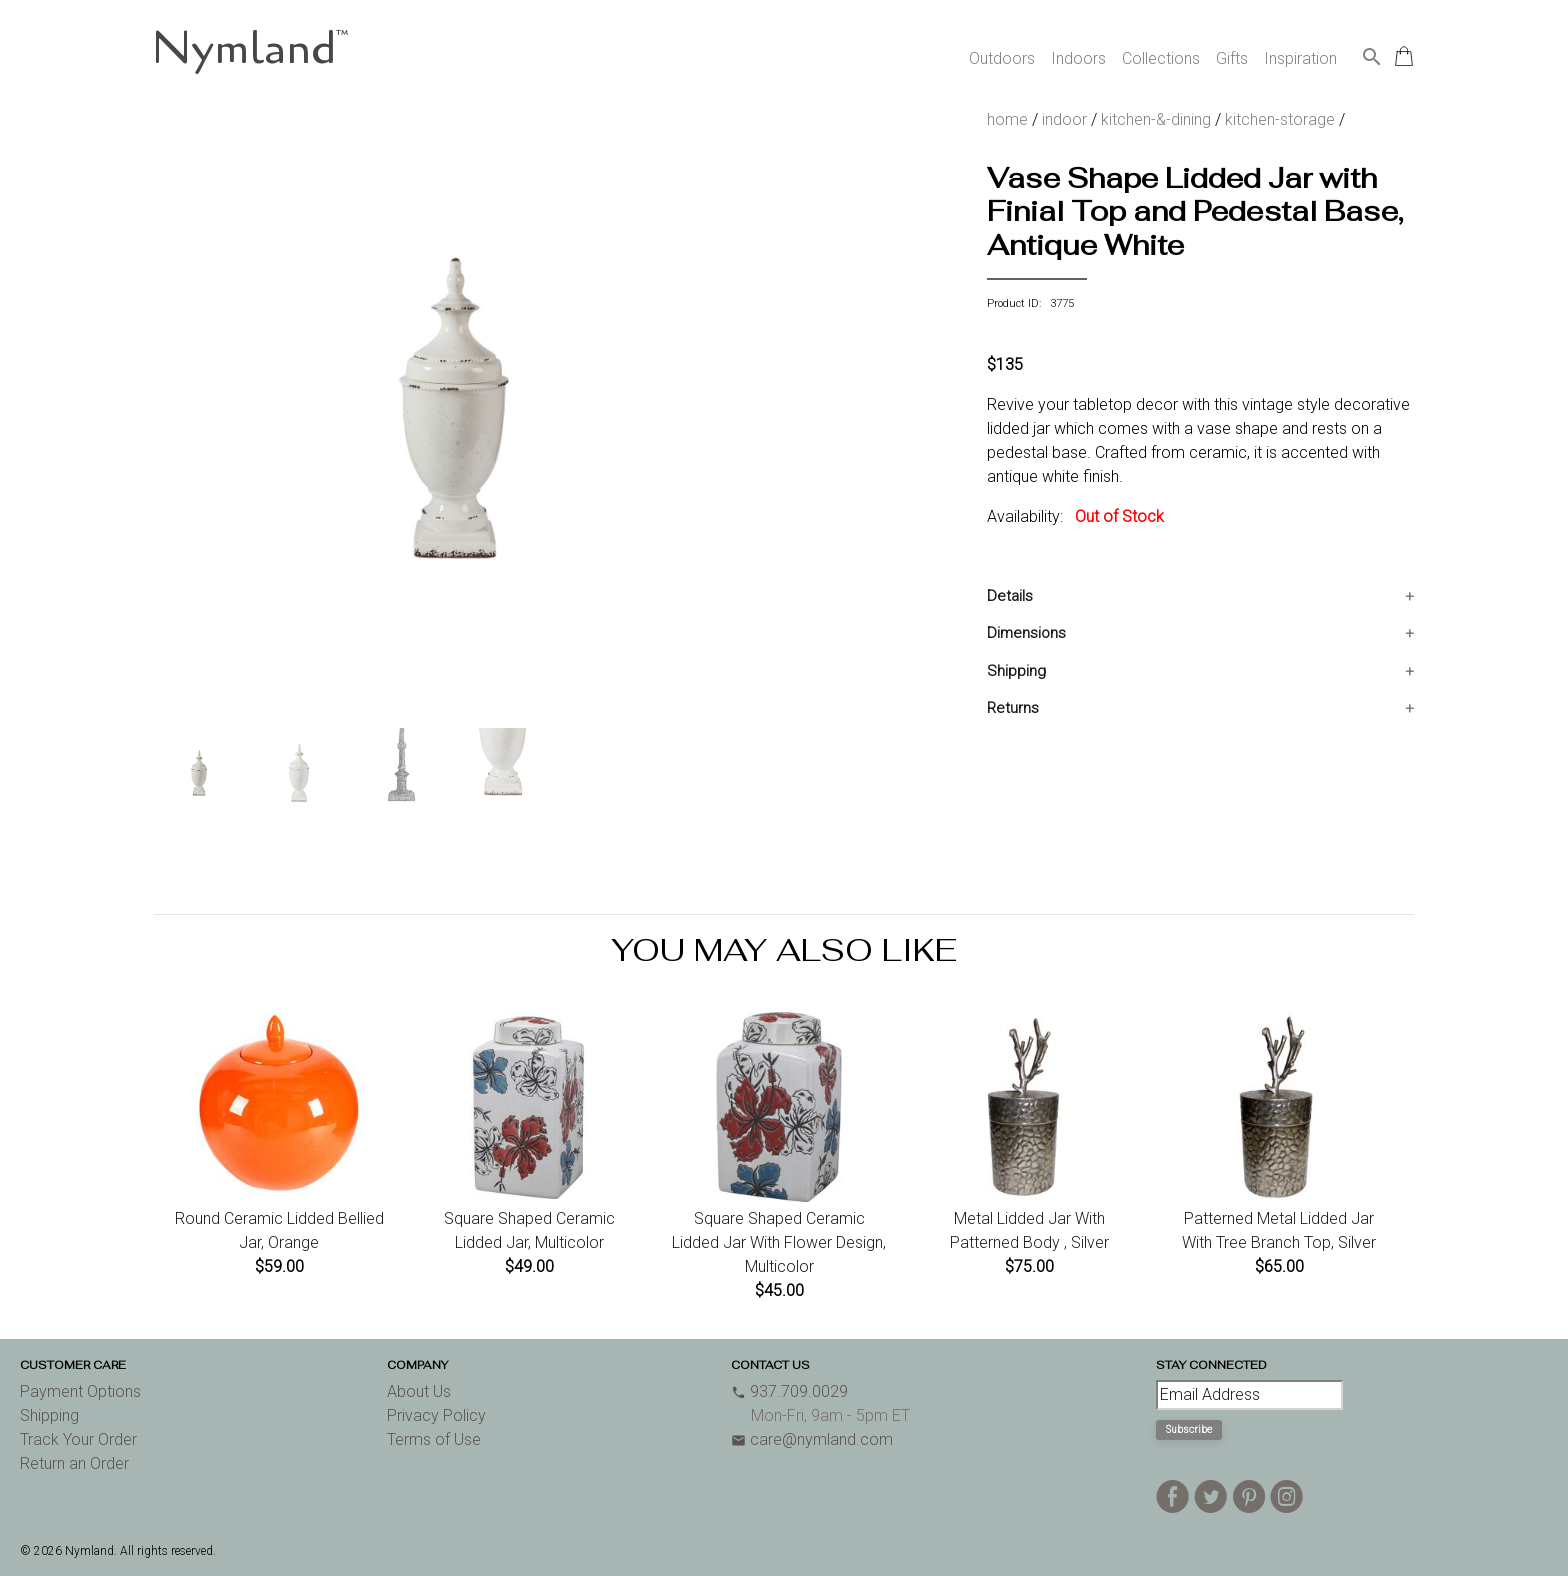  What do you see at coordinates (1232, 58) in the screenshot?
I see `Gifts` at bounding box center [1232, 58].